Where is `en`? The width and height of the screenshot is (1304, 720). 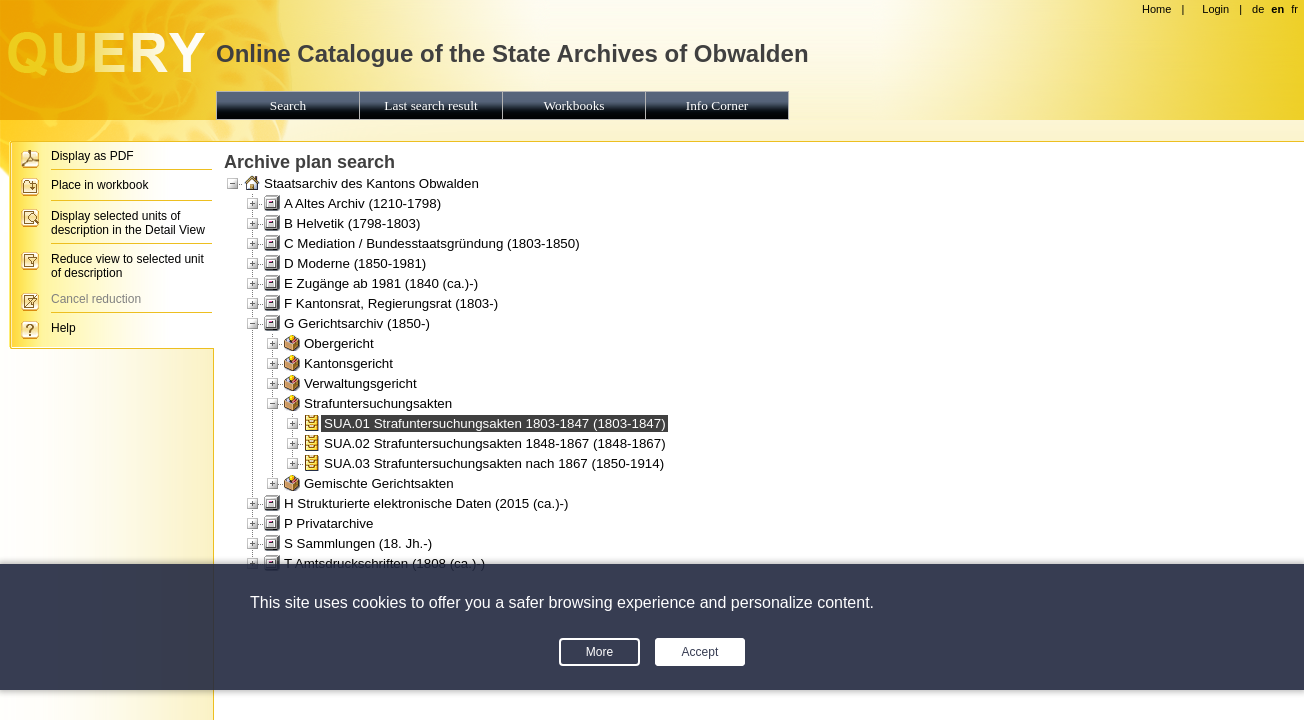
en is located at coordinates (1277, 9).